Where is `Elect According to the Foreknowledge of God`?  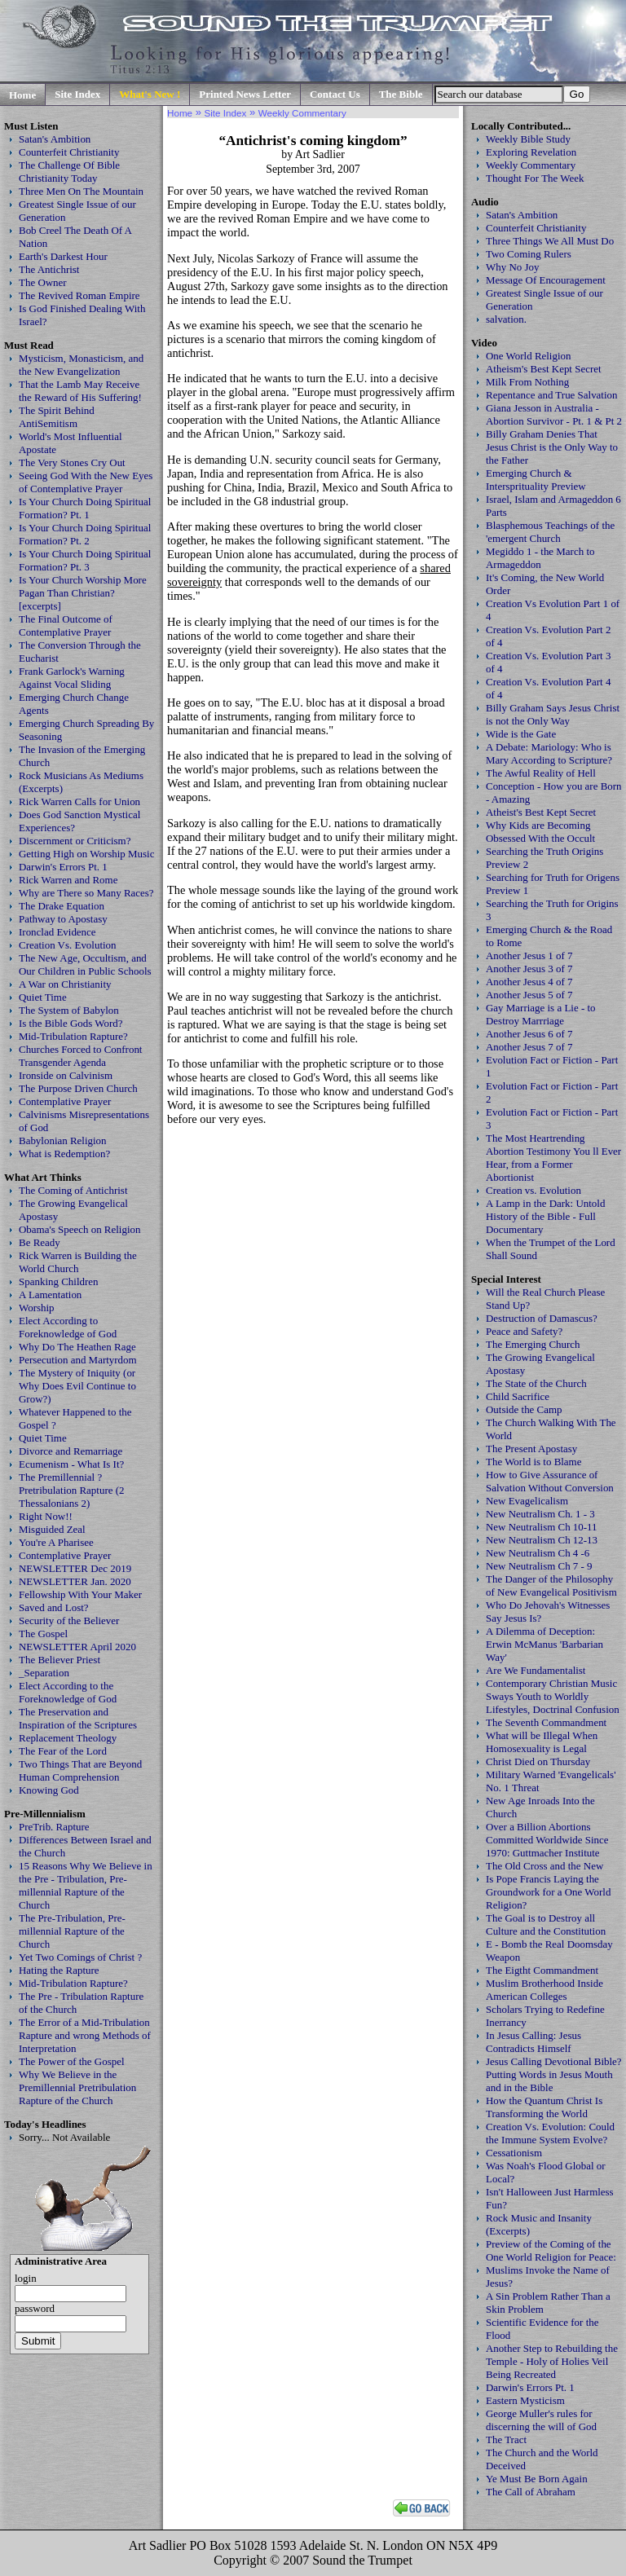 Elect According to the Foreknowledge of God is located at coordinates (68, 1692).